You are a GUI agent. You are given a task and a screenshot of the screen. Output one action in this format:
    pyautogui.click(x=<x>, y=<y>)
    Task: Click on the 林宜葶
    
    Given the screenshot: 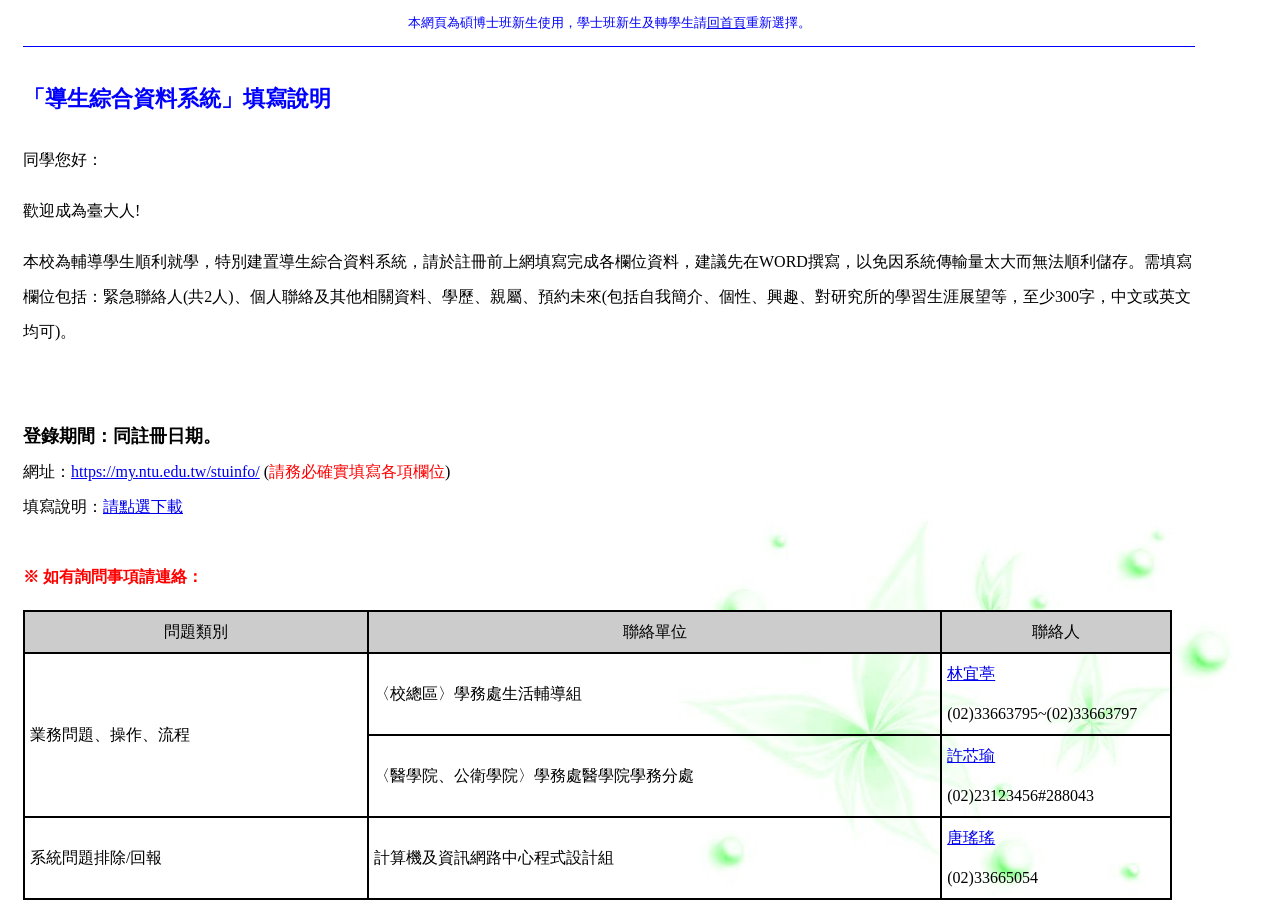 What is the action you would take?
    pyautogui.click(x=971, y=673)
    